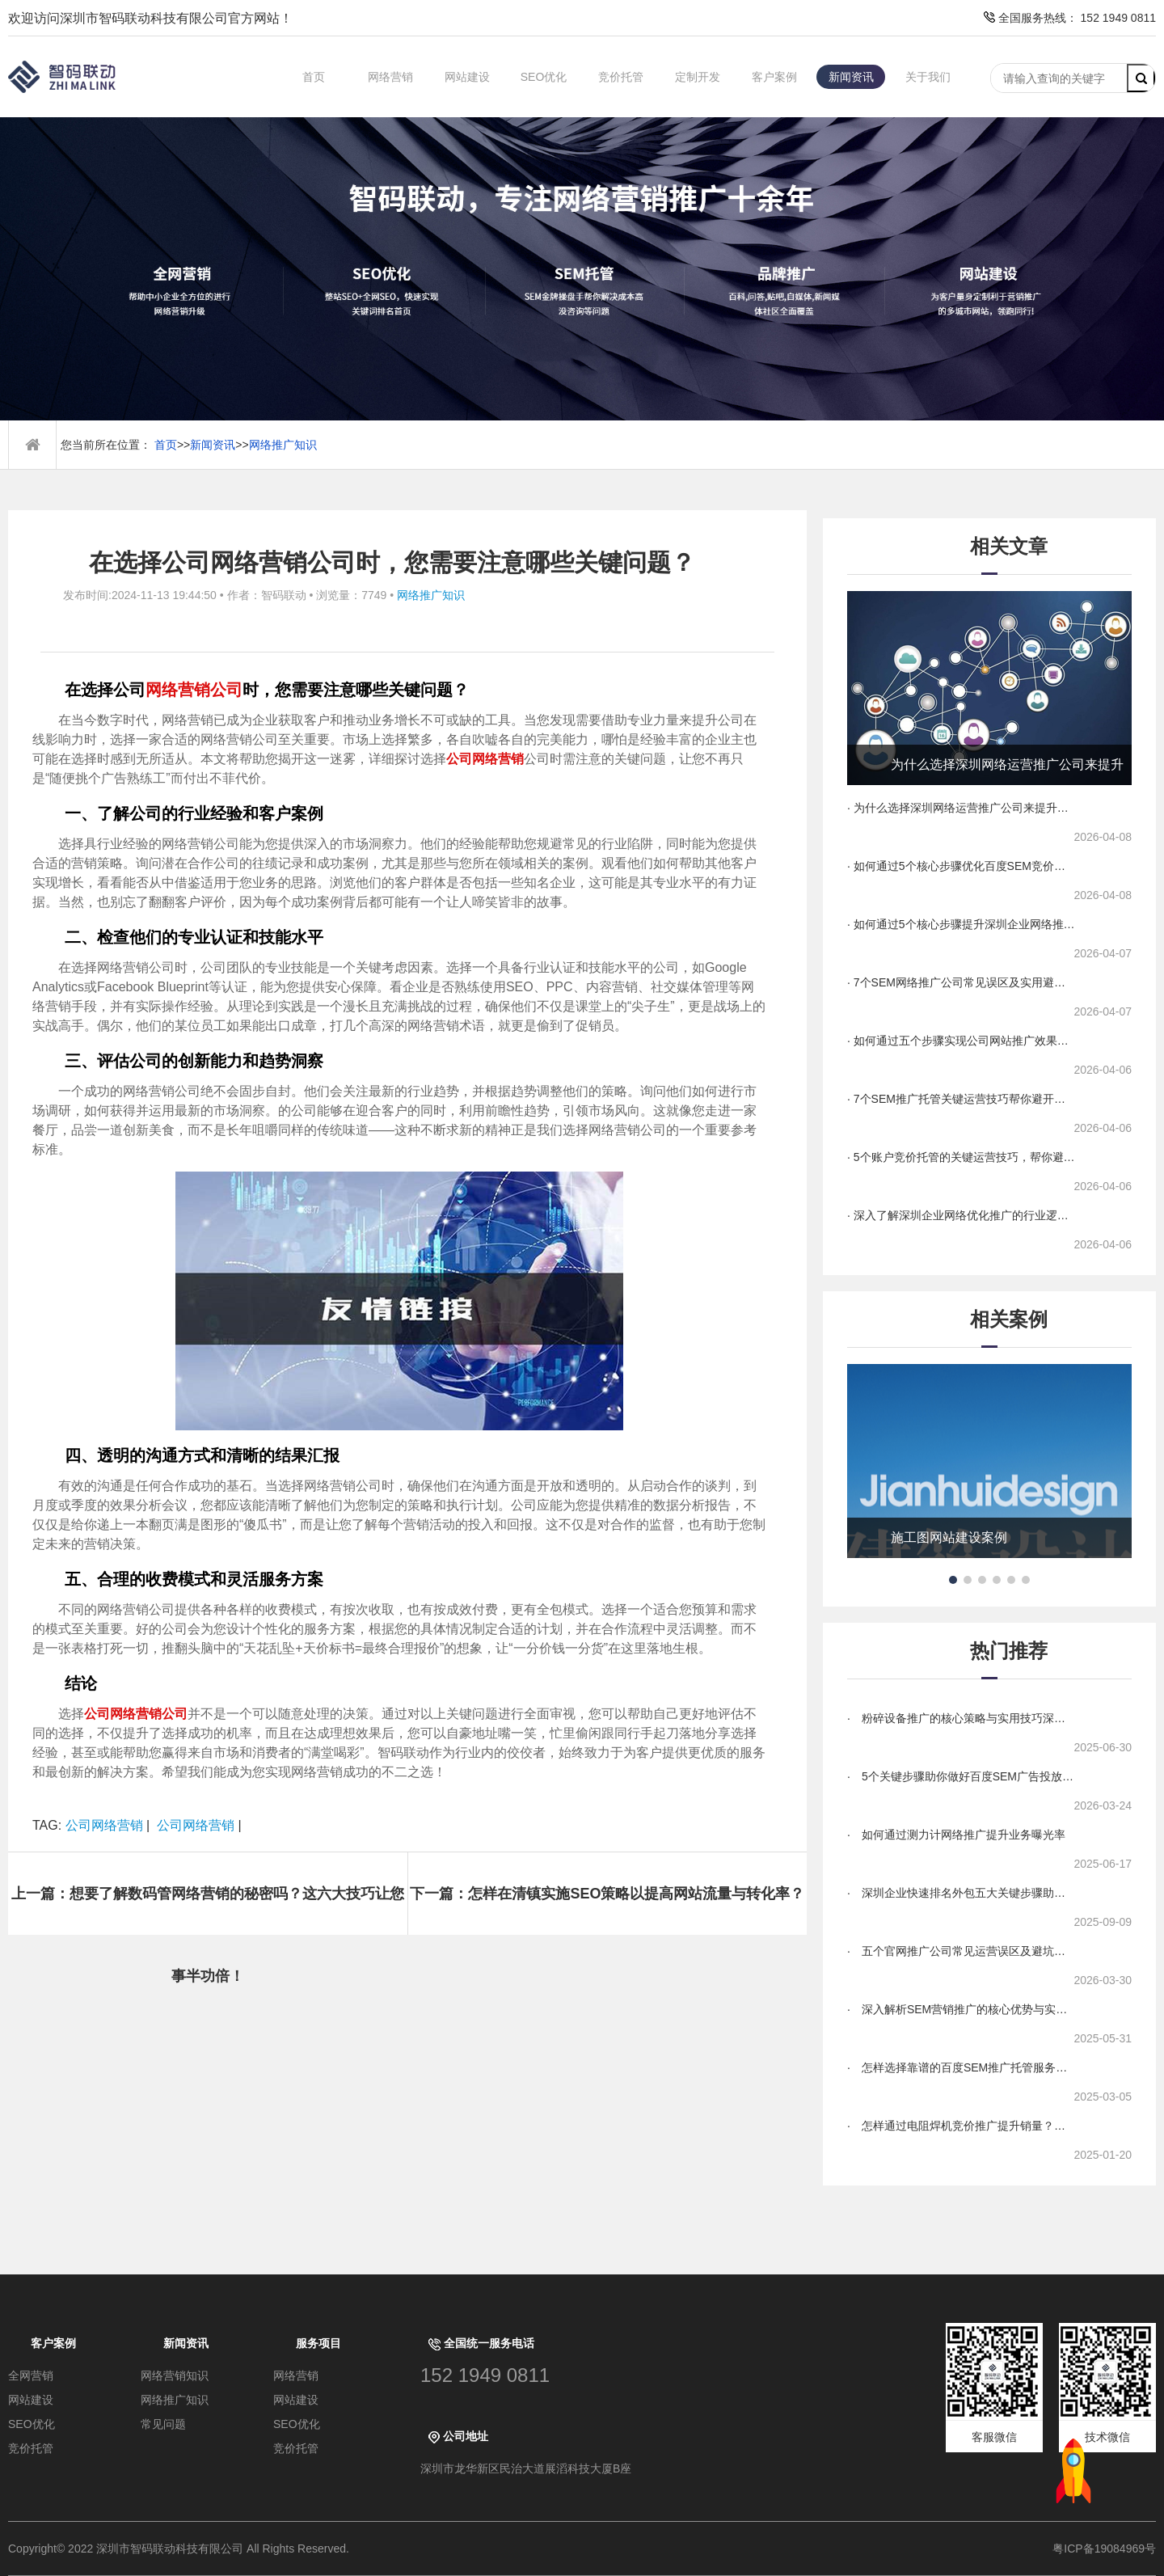 This screenshot has width=1164, height=2576. I want to click on 竞价托管, so click(620, 76).